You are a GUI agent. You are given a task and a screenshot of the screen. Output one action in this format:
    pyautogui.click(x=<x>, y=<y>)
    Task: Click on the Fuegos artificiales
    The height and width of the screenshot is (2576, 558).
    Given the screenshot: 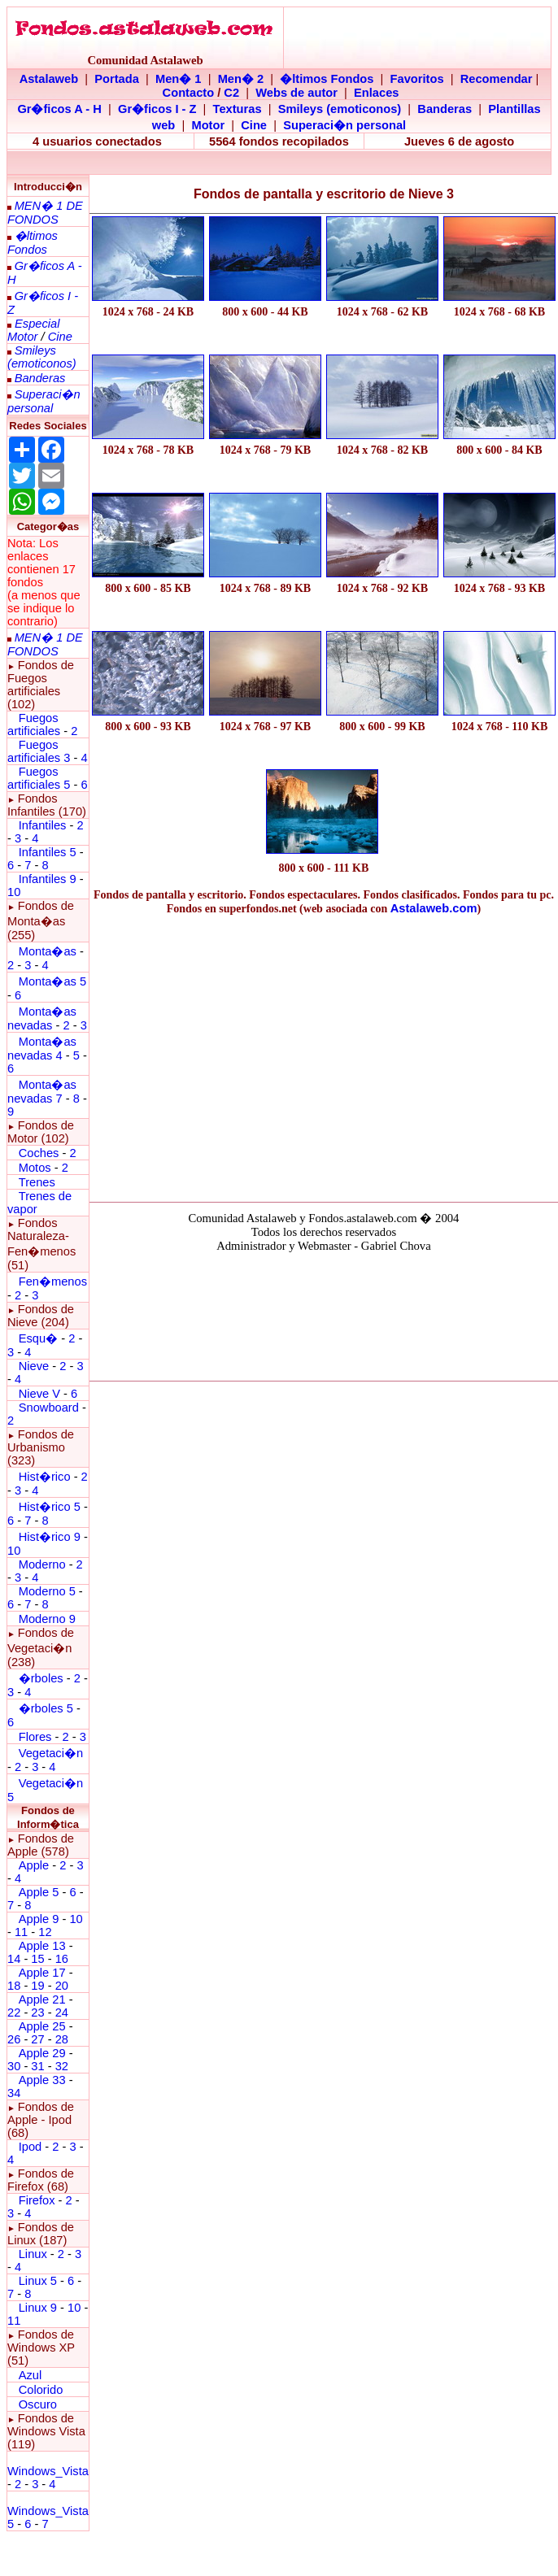 What is the action you would take?
    pyautogui.click(x=33, y=724)
    